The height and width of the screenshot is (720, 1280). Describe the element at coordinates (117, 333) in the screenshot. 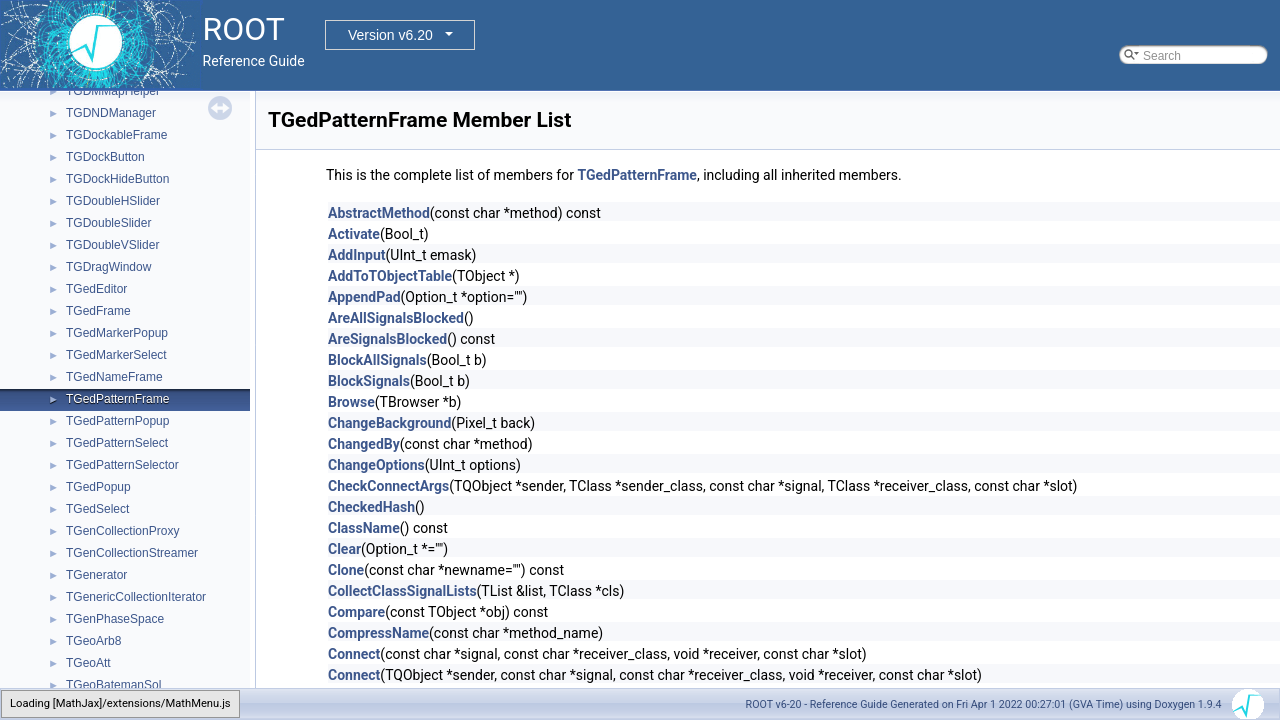

I see `TGedMarkerPopup` at that location.